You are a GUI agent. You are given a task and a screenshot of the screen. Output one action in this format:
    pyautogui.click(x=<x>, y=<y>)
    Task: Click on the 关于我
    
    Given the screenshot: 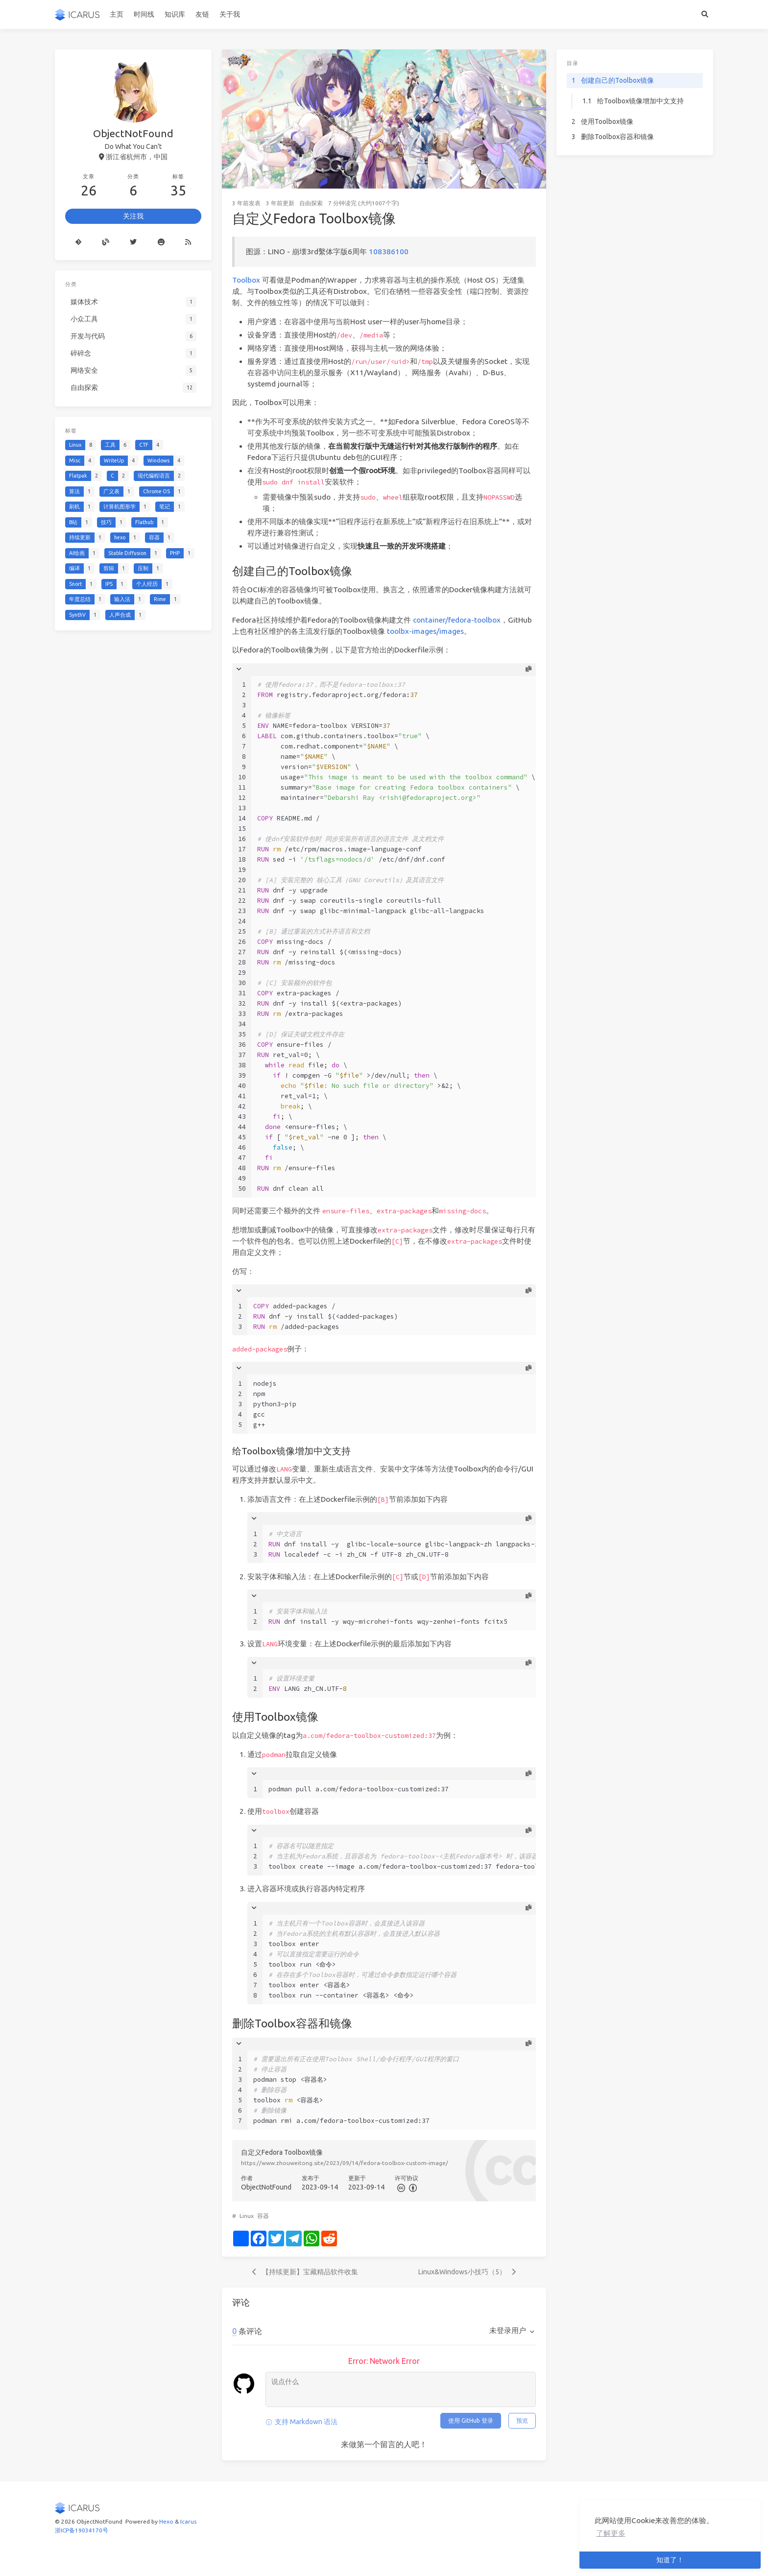 What is the action you would take?
    pyautogui.click(x=229, y=14)
    